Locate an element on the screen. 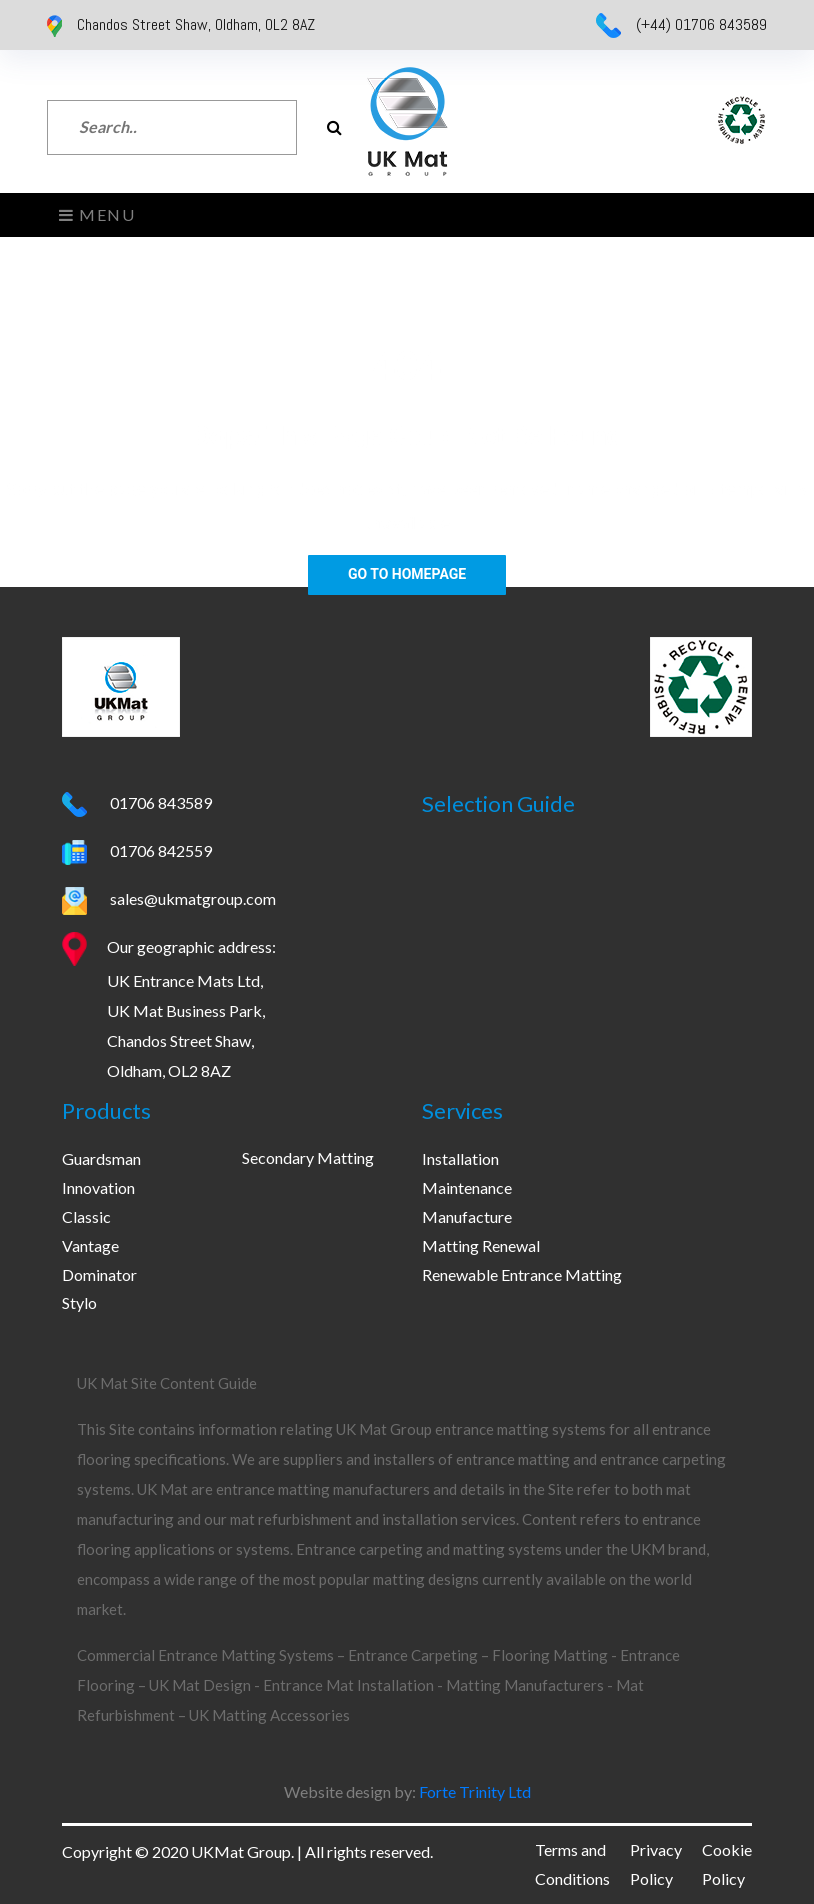 The image size is (814, 1904). 01706 843589 is located at coordinates (159, 802).